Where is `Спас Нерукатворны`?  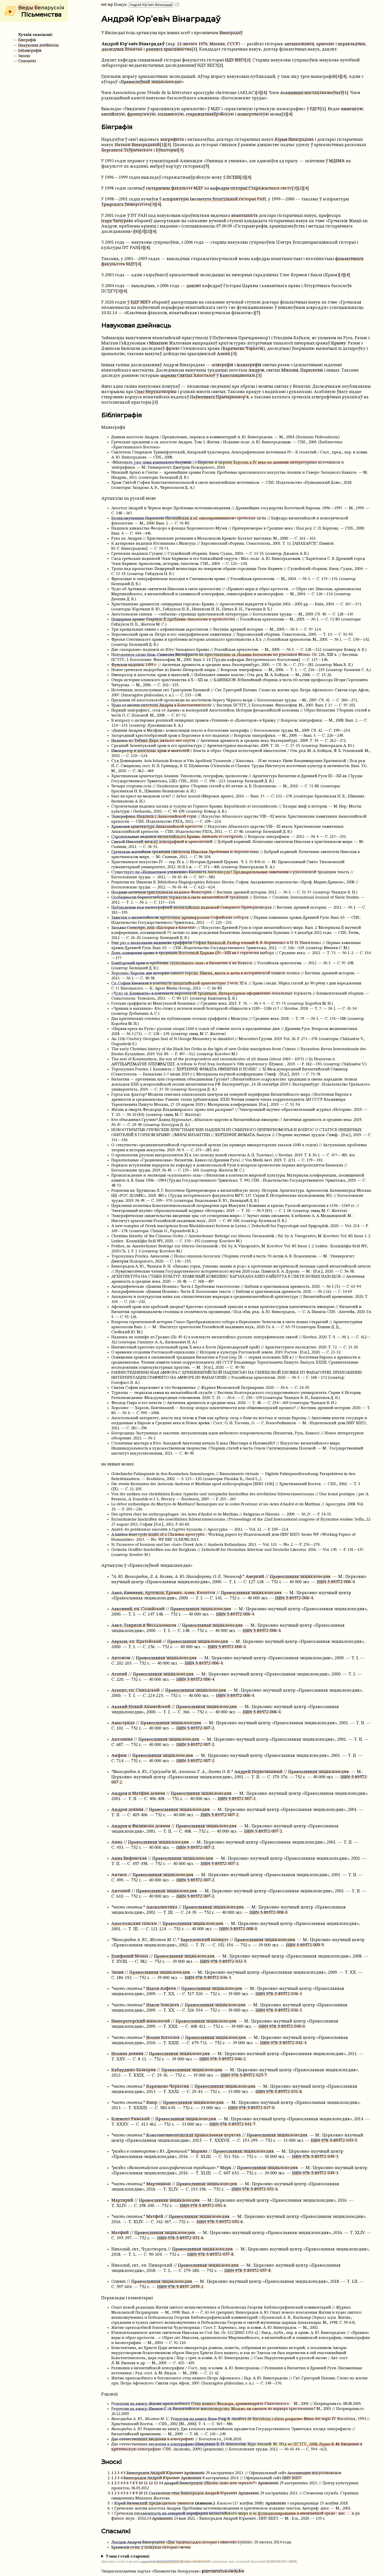 Спас Нерукатворны is located at coordinates (155, 392).